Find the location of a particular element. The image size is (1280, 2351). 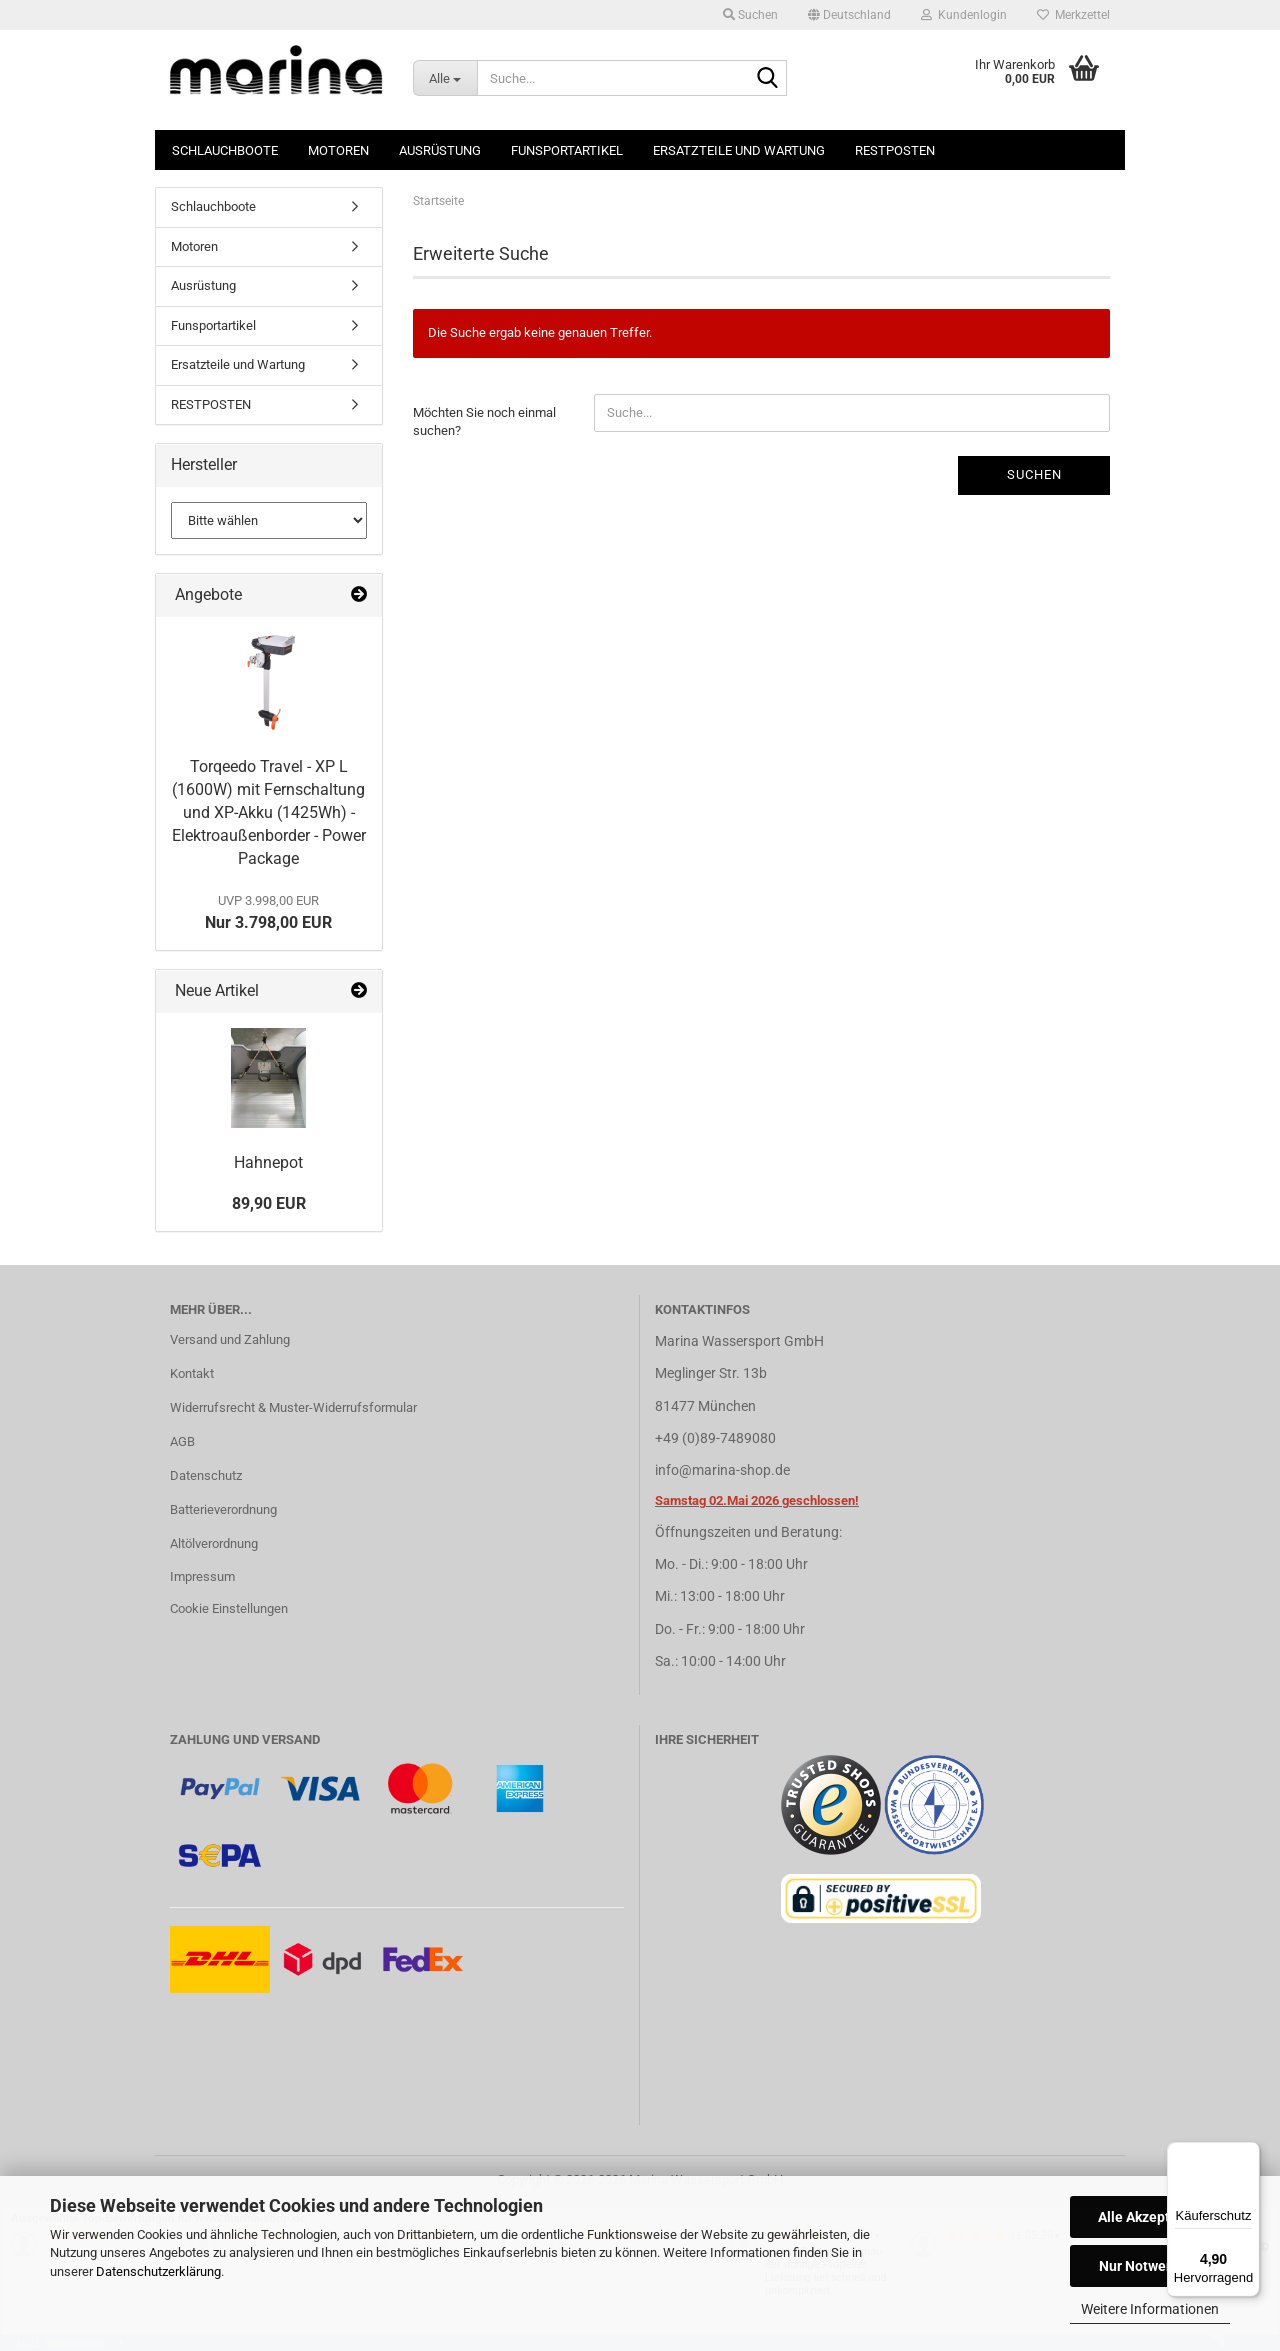

Datenschutz is located at coordinates (206, 1475).